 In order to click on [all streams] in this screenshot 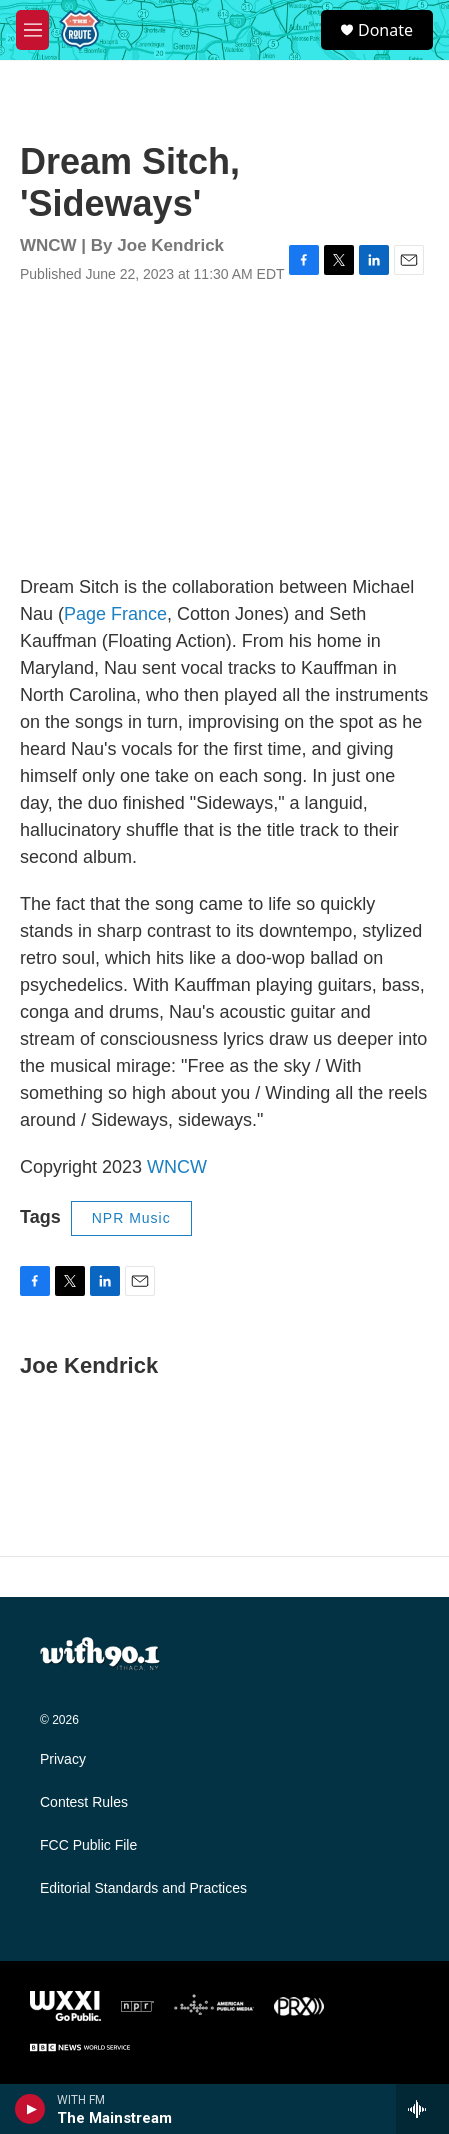, I will do `click(422, 2109)`.